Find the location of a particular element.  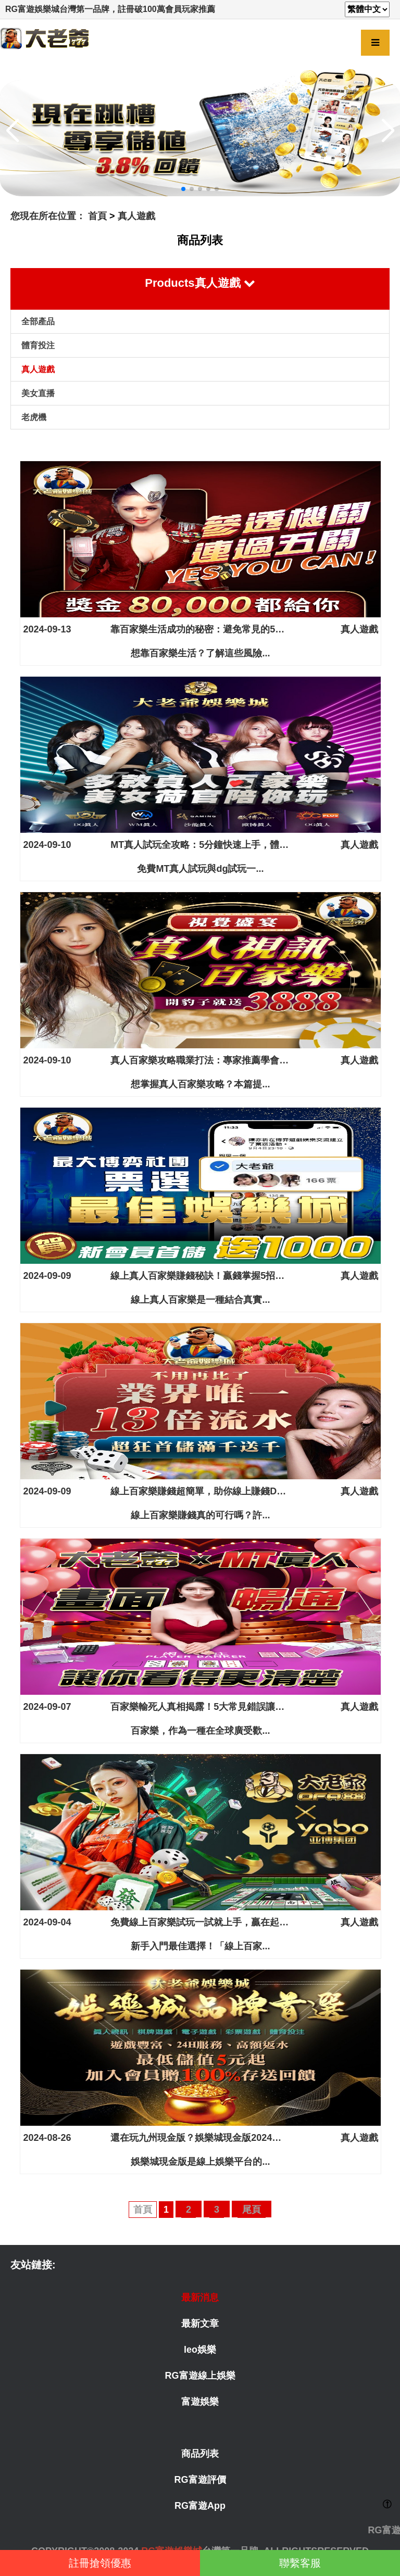

真人遊戲 is located at coordinates (136, 216).